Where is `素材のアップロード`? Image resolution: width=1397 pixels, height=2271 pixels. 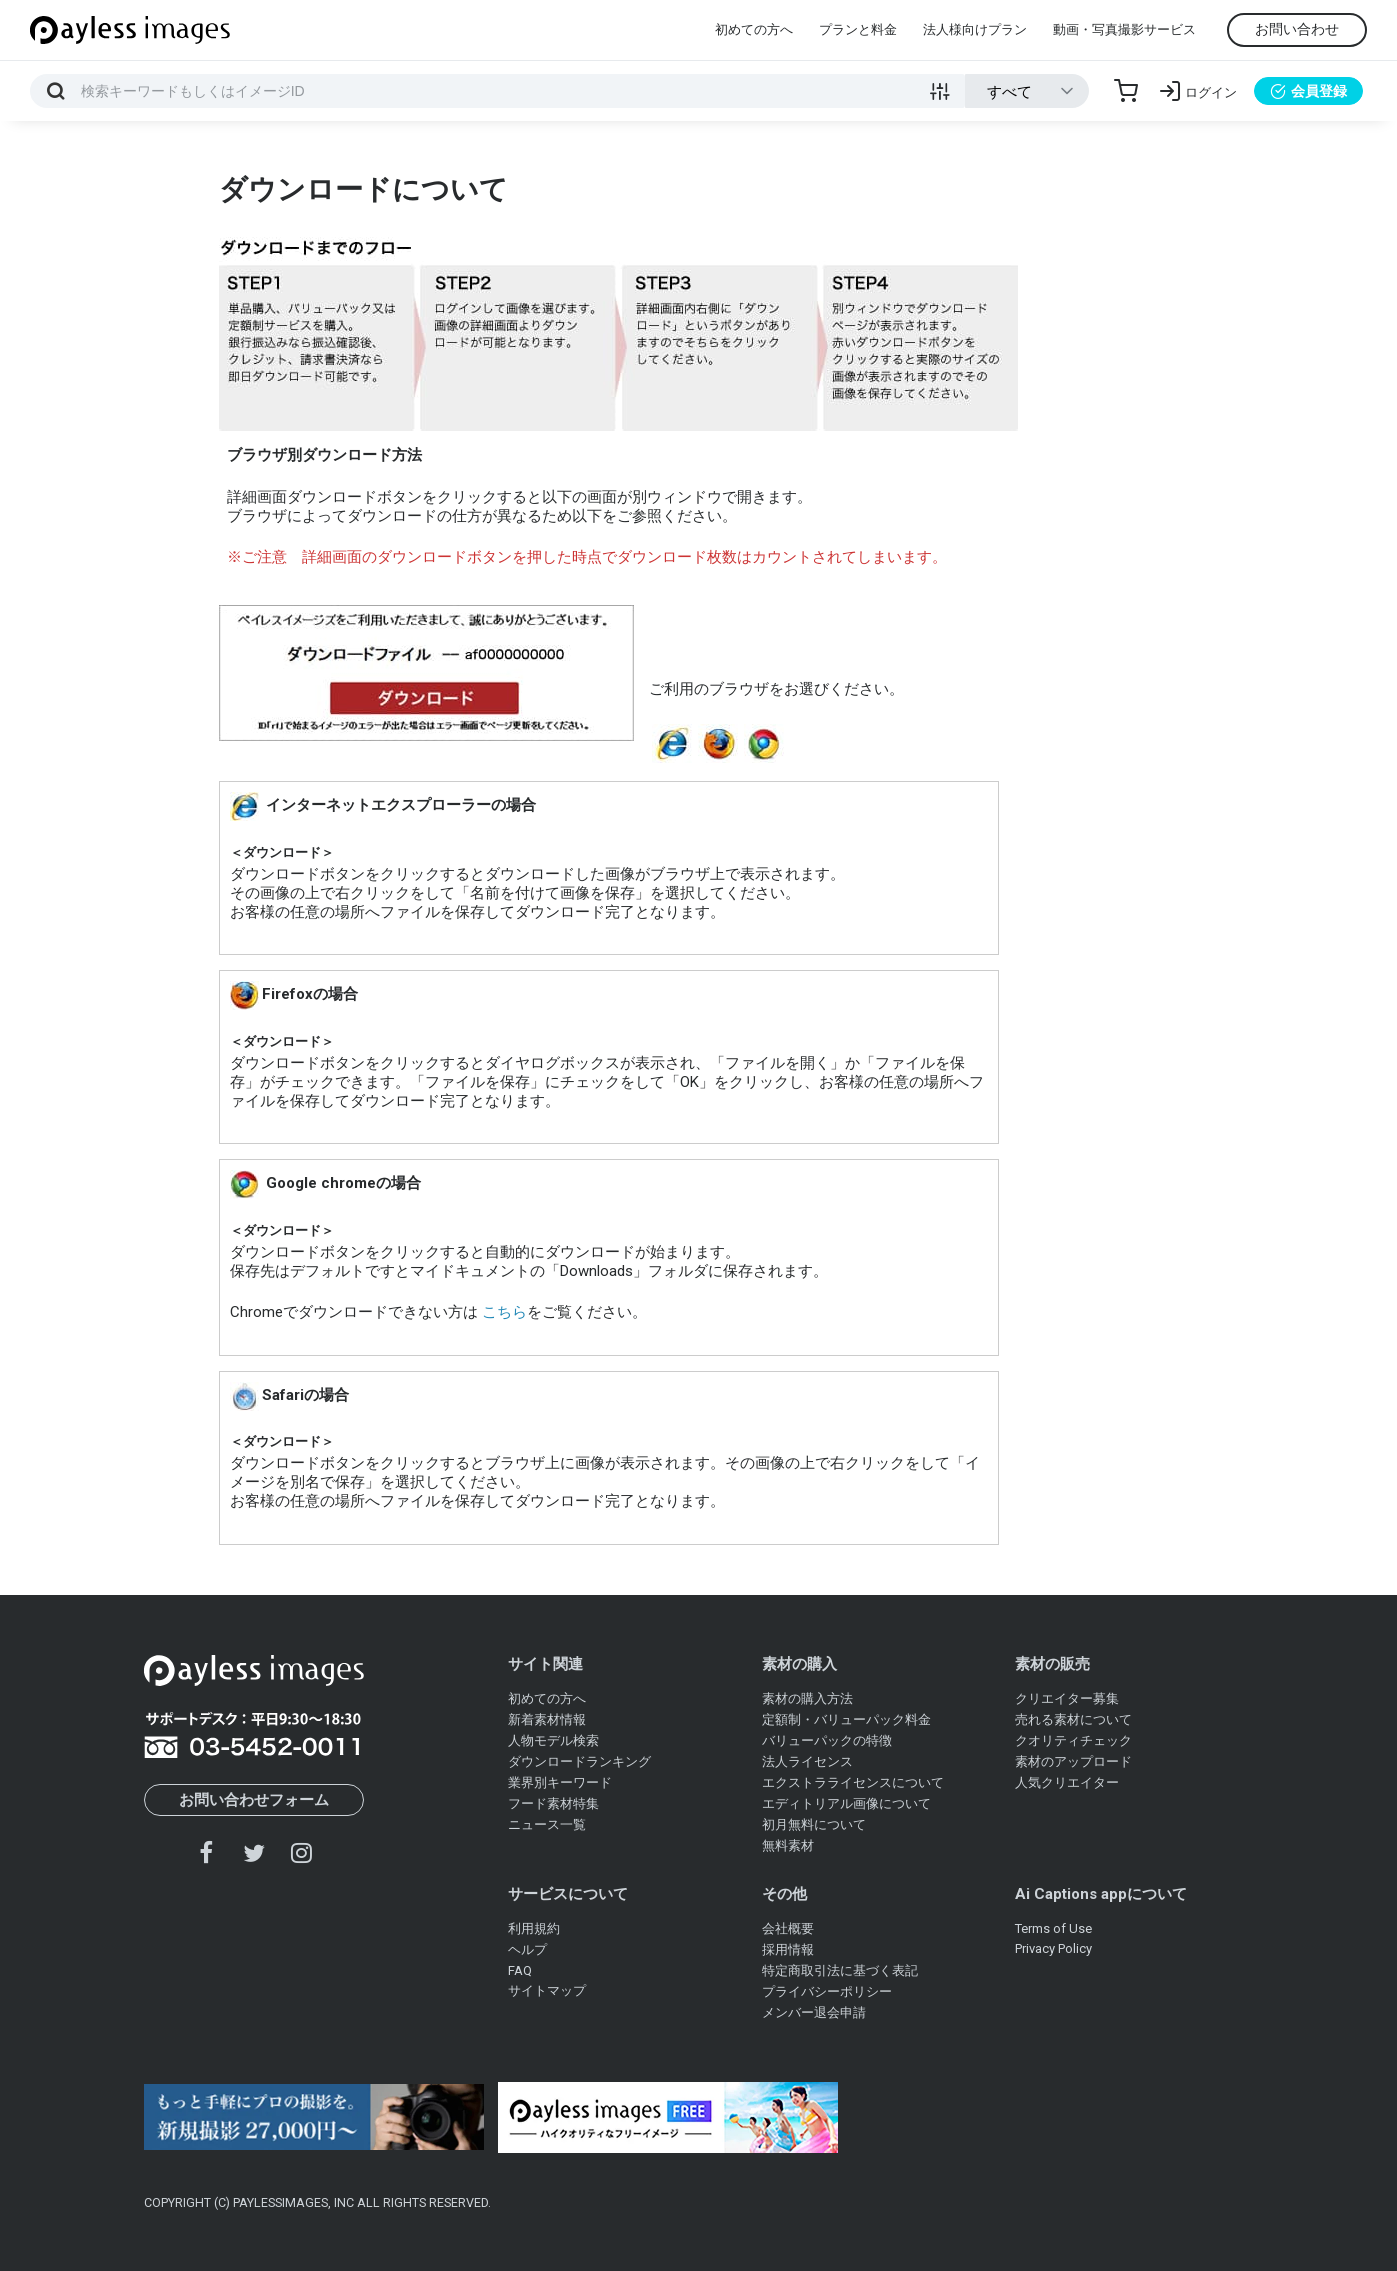 素材のアップロード is located at coordinates (1073, 1761).